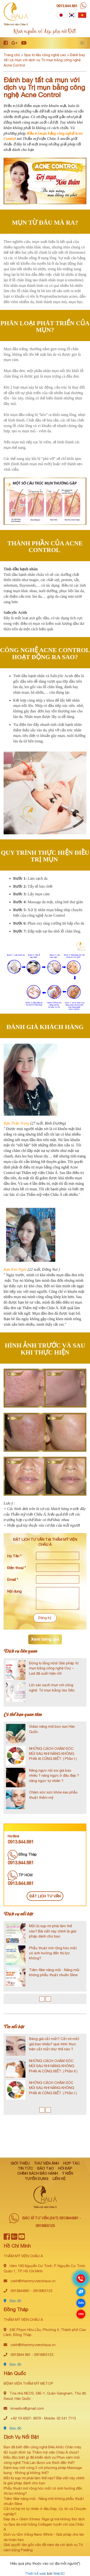 The image size is (90, 2576). What do you see at coordinates (36, 2179) in the screenshot?
I see `Tuyển dụng` at bounding box center [36, 2179].